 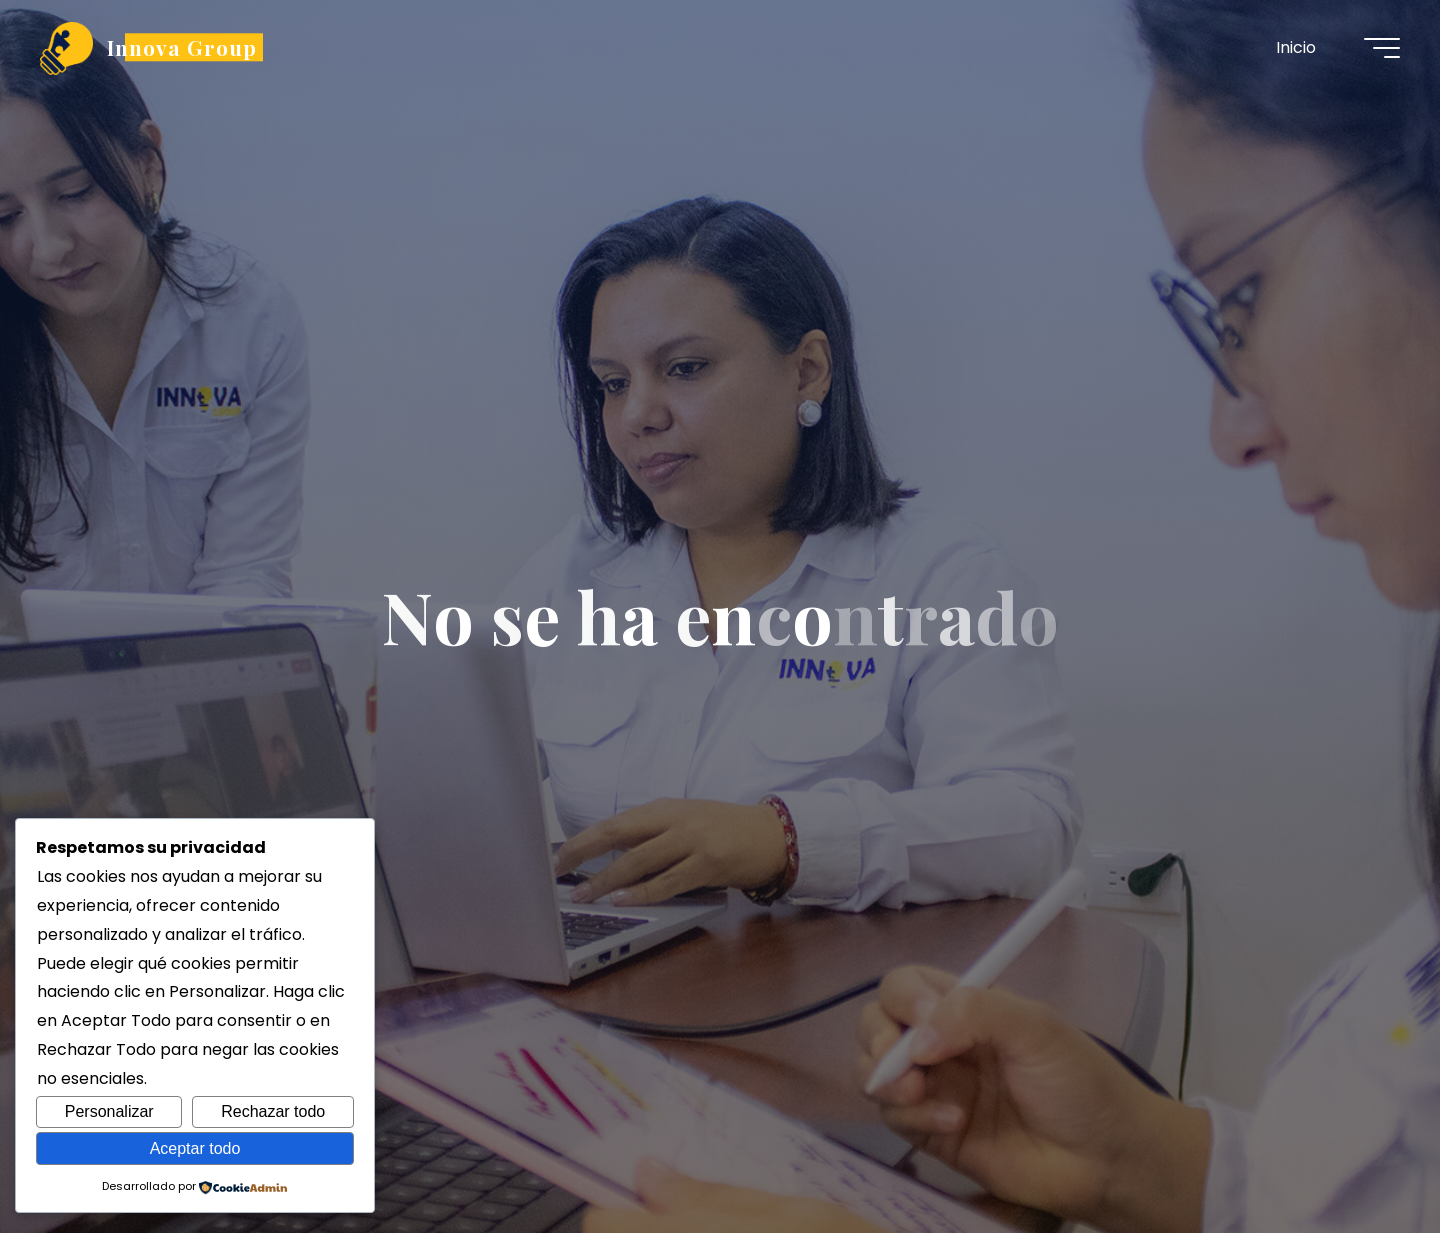 I want to click on Innova Group, so click(x=182, y=47).